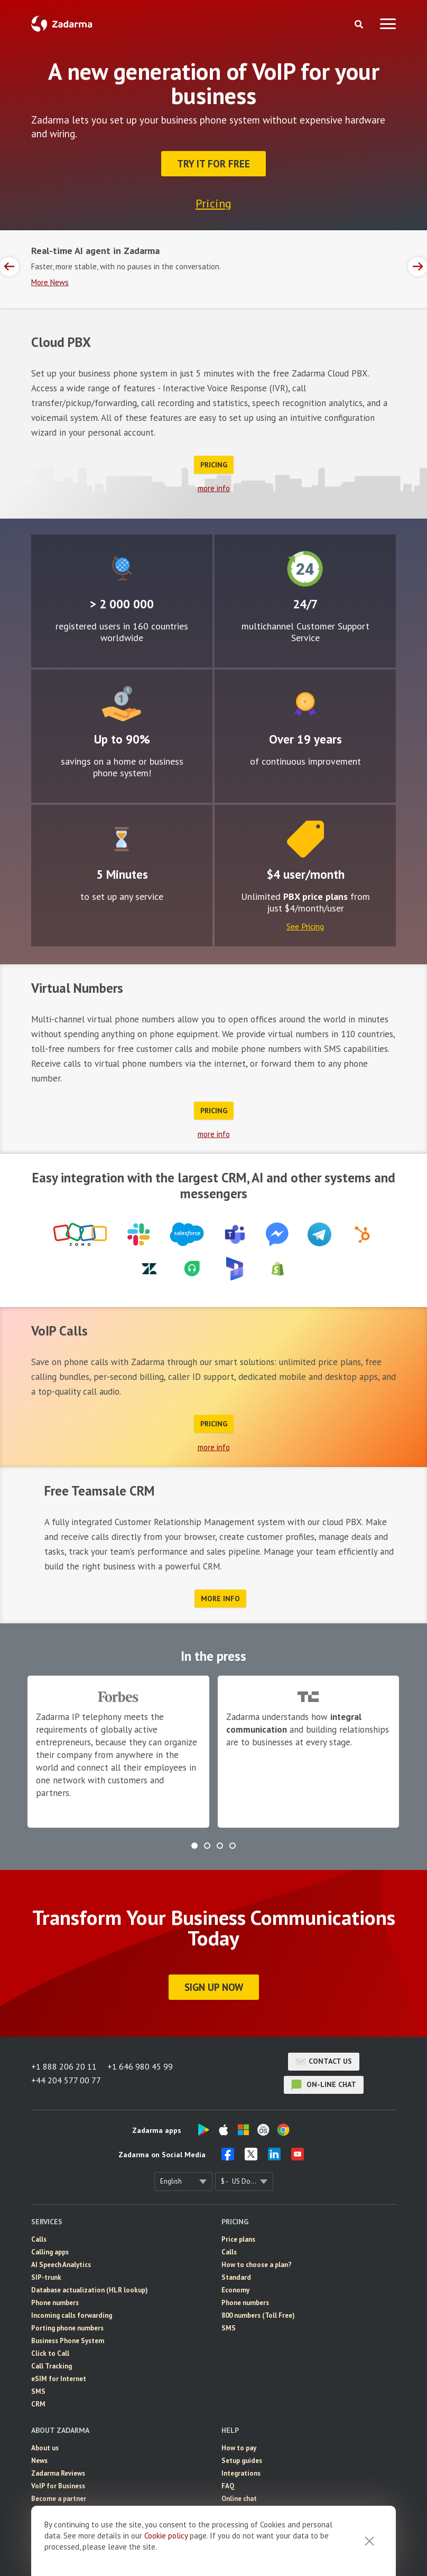  Describe the element at coordinates (238, 2239) in the screenshot. I see `Price plans` at that location.